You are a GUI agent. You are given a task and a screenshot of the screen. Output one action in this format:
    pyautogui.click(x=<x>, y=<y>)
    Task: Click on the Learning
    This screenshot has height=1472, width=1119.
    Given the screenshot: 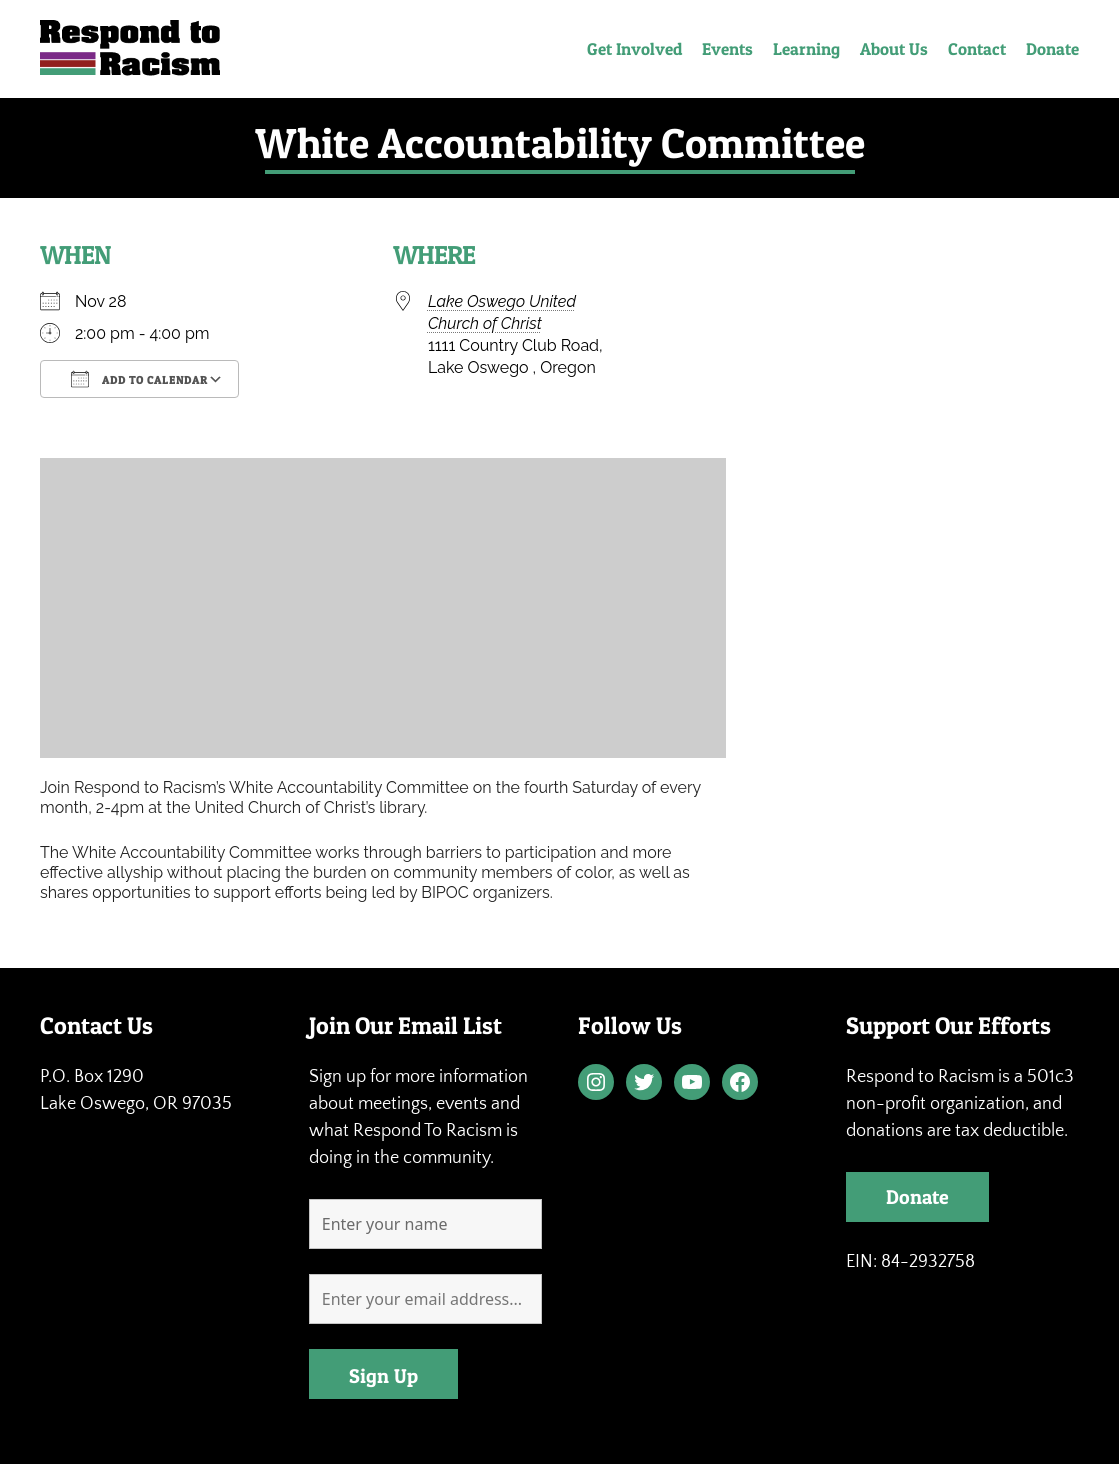 What is the action you would take?
    pyautogui.click(x=806, y=48)
    